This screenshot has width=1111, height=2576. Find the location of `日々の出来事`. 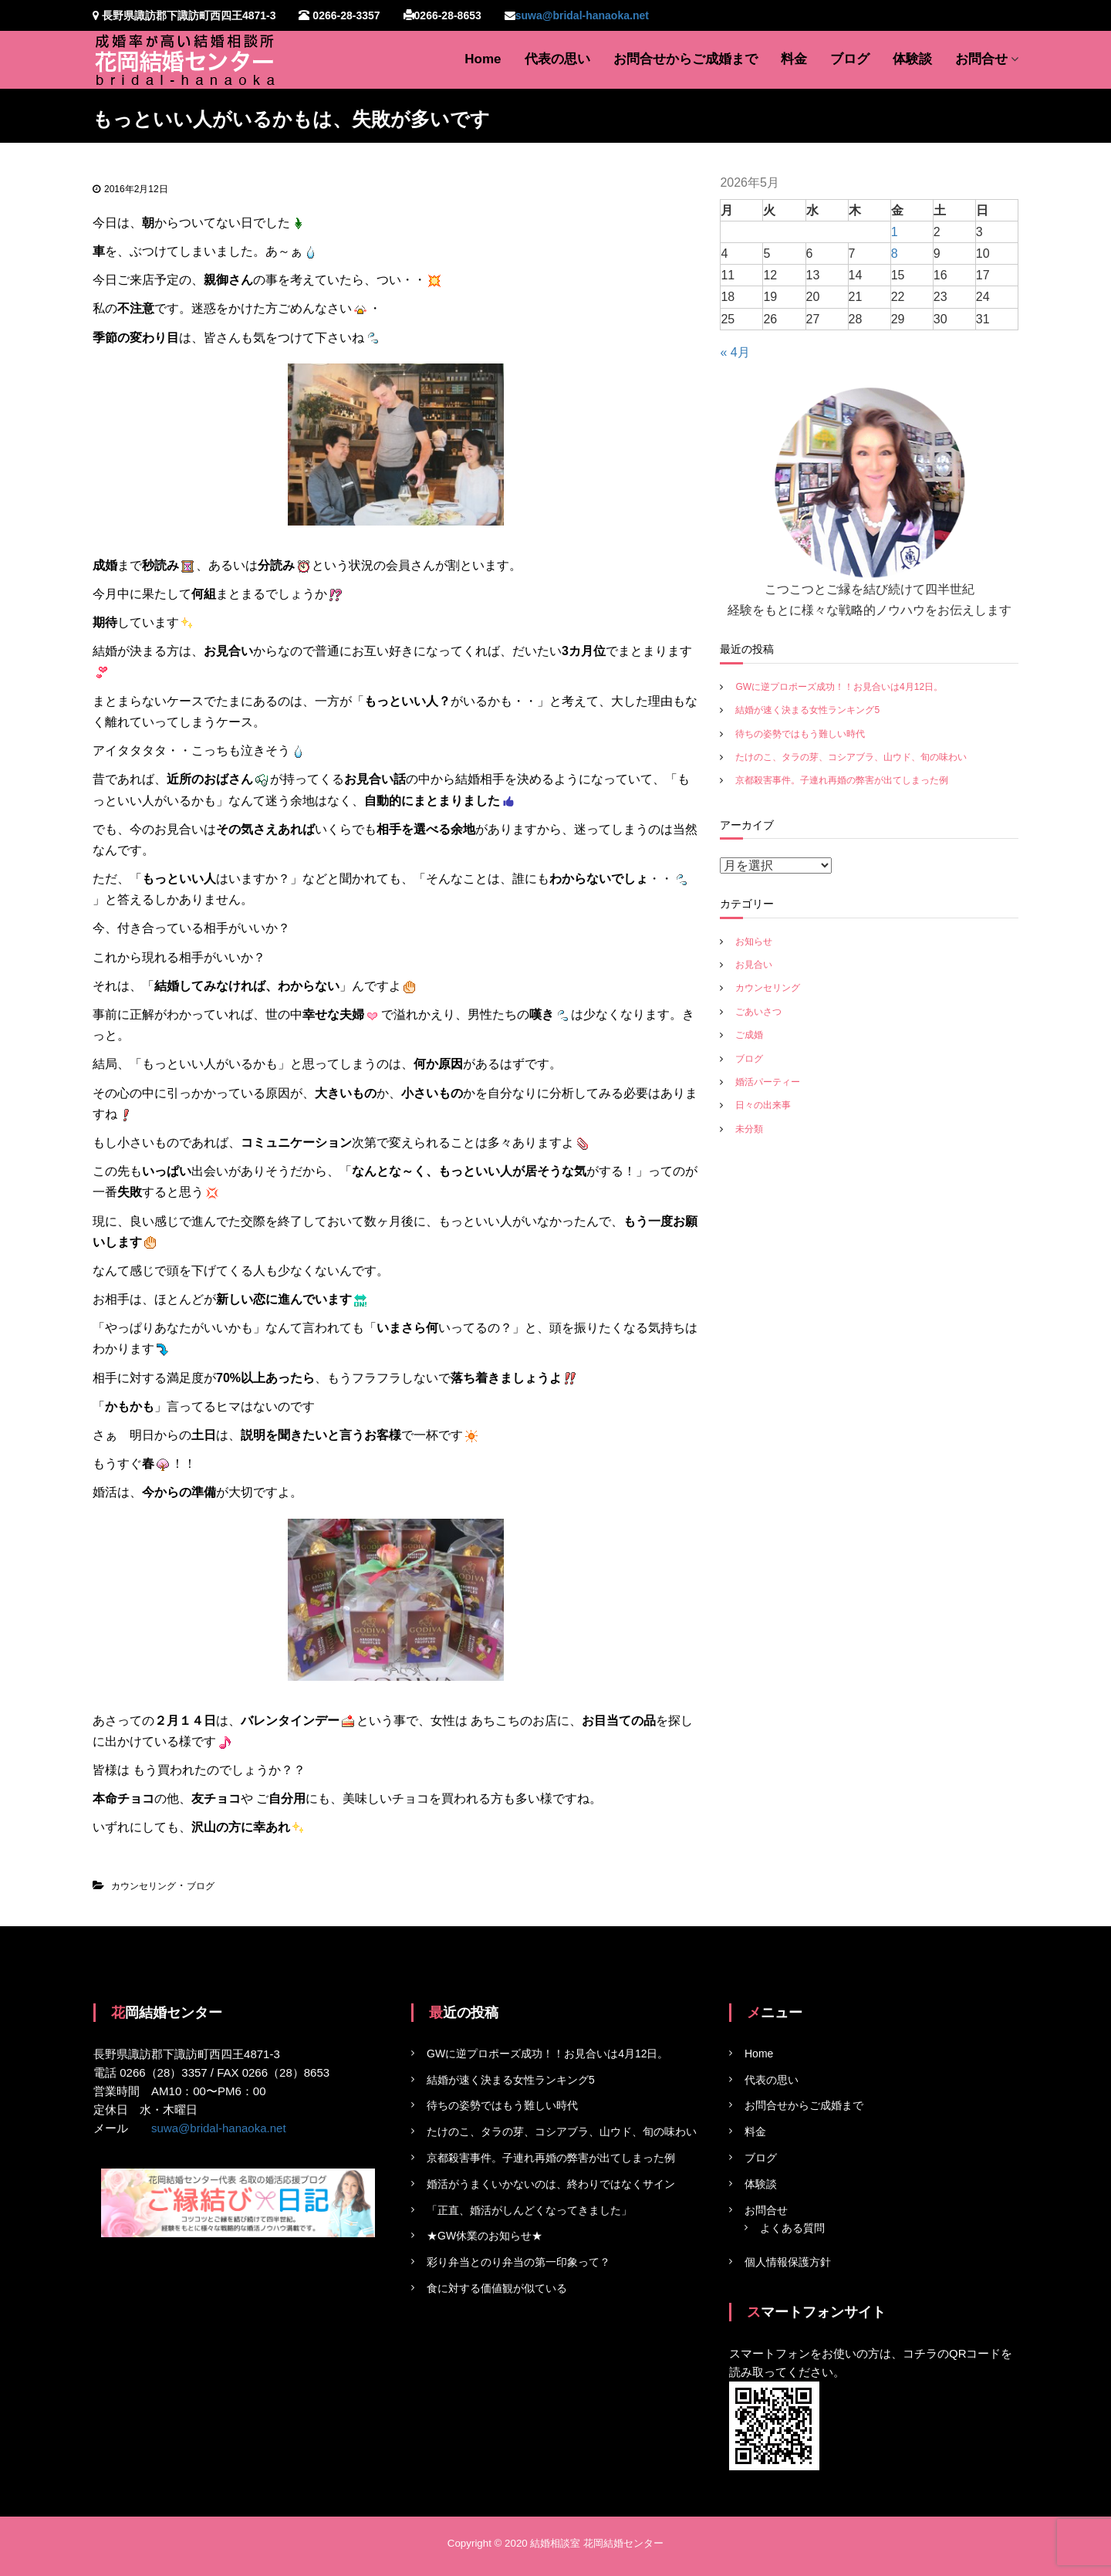

日々の出来事 is located at coordinates (763, 1105).